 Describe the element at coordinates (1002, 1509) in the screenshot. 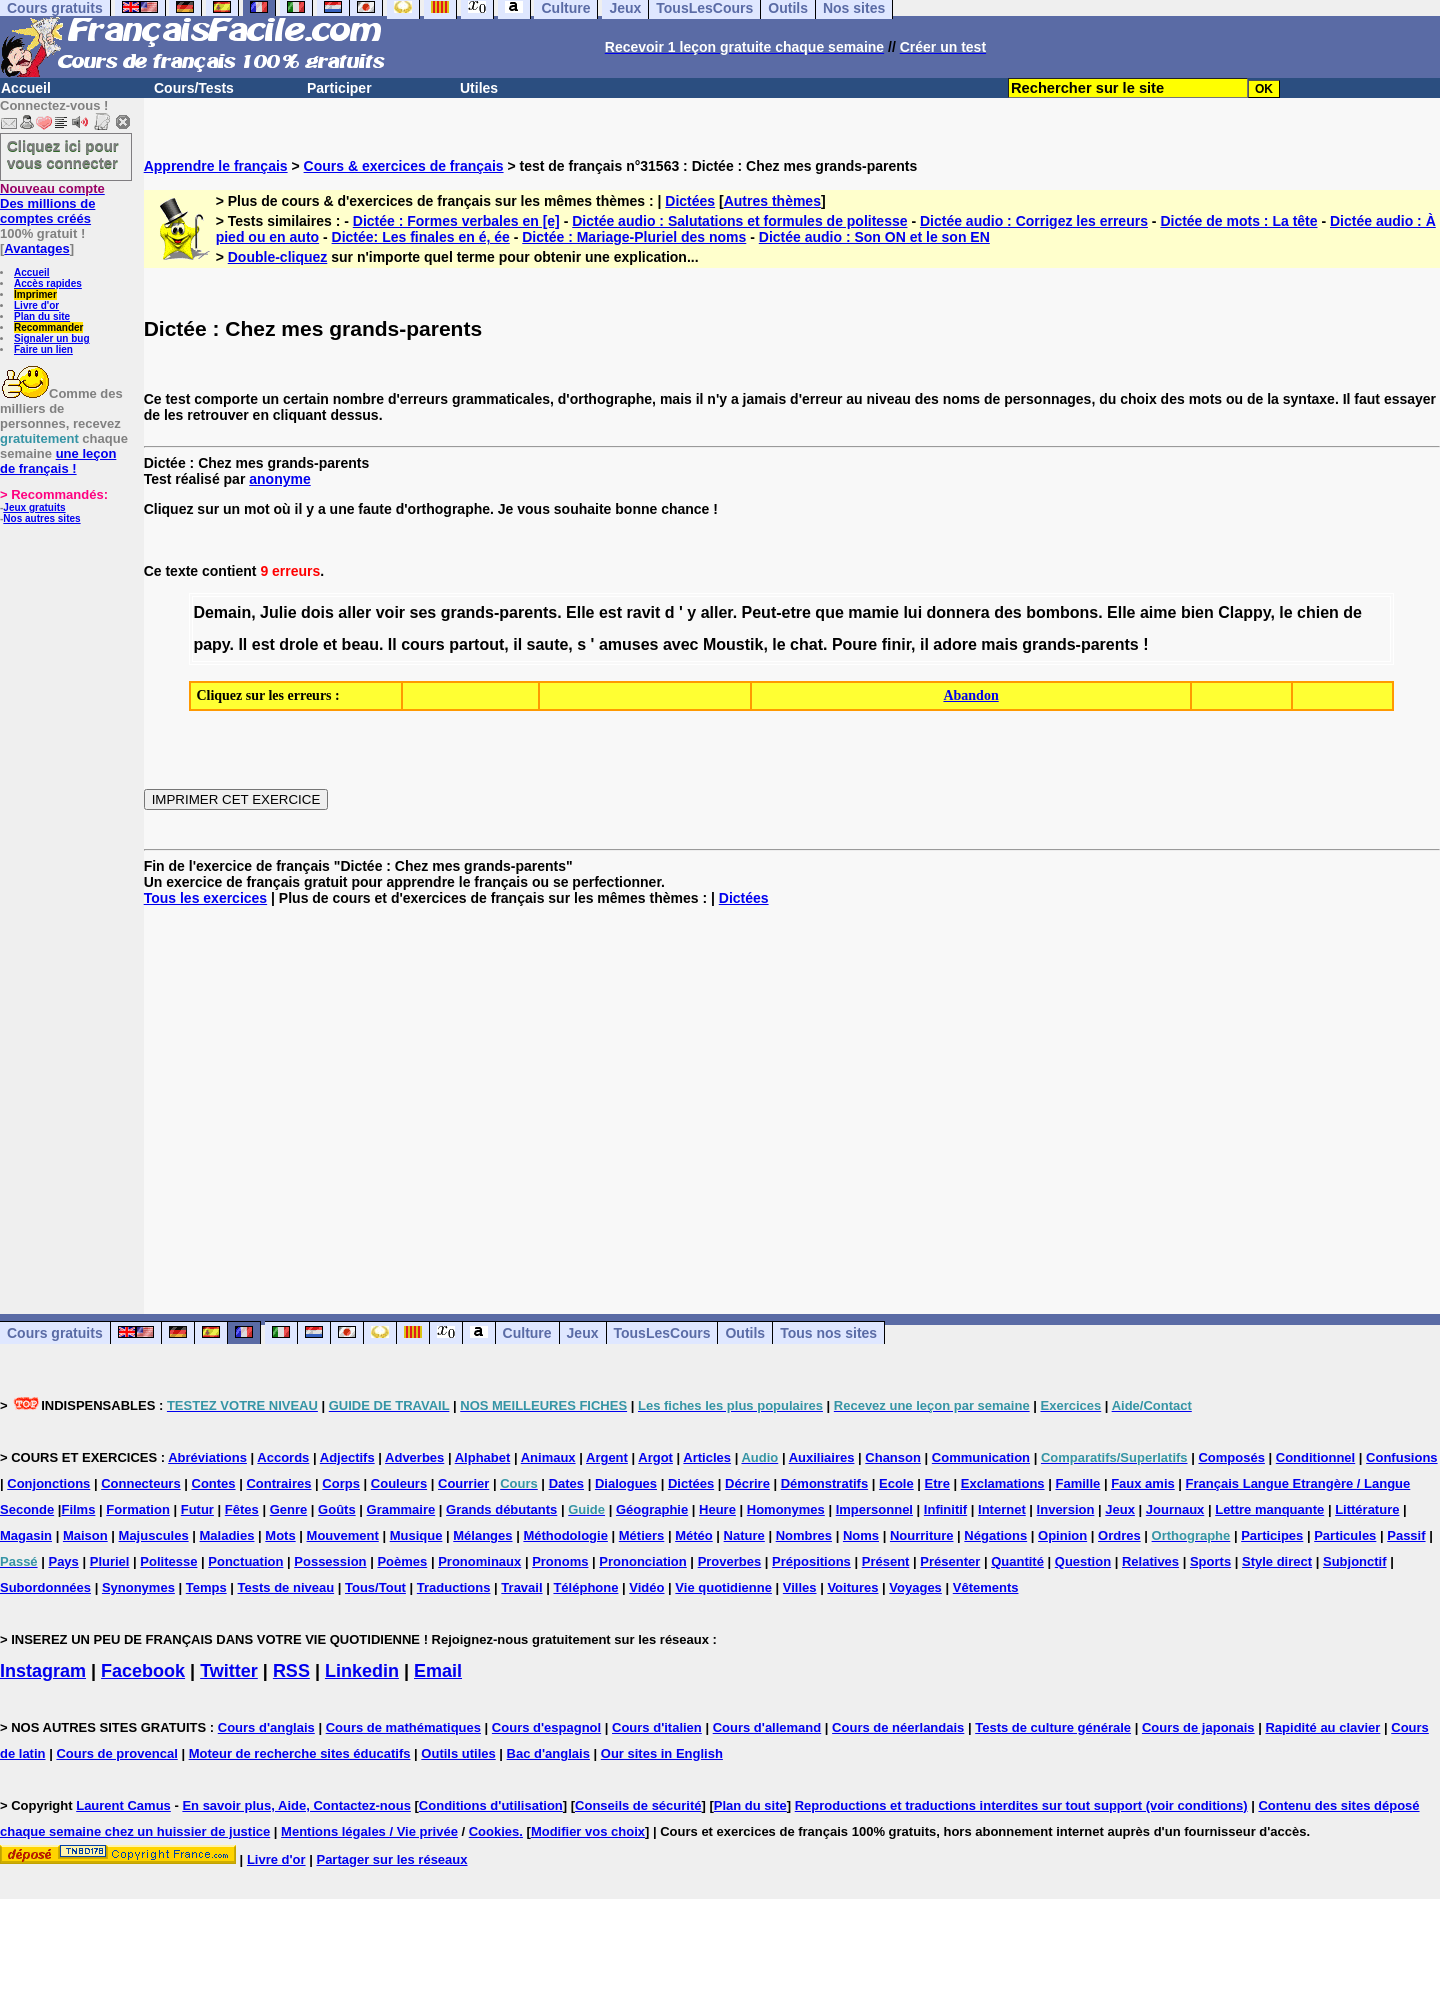

I see `Internet` at that location.